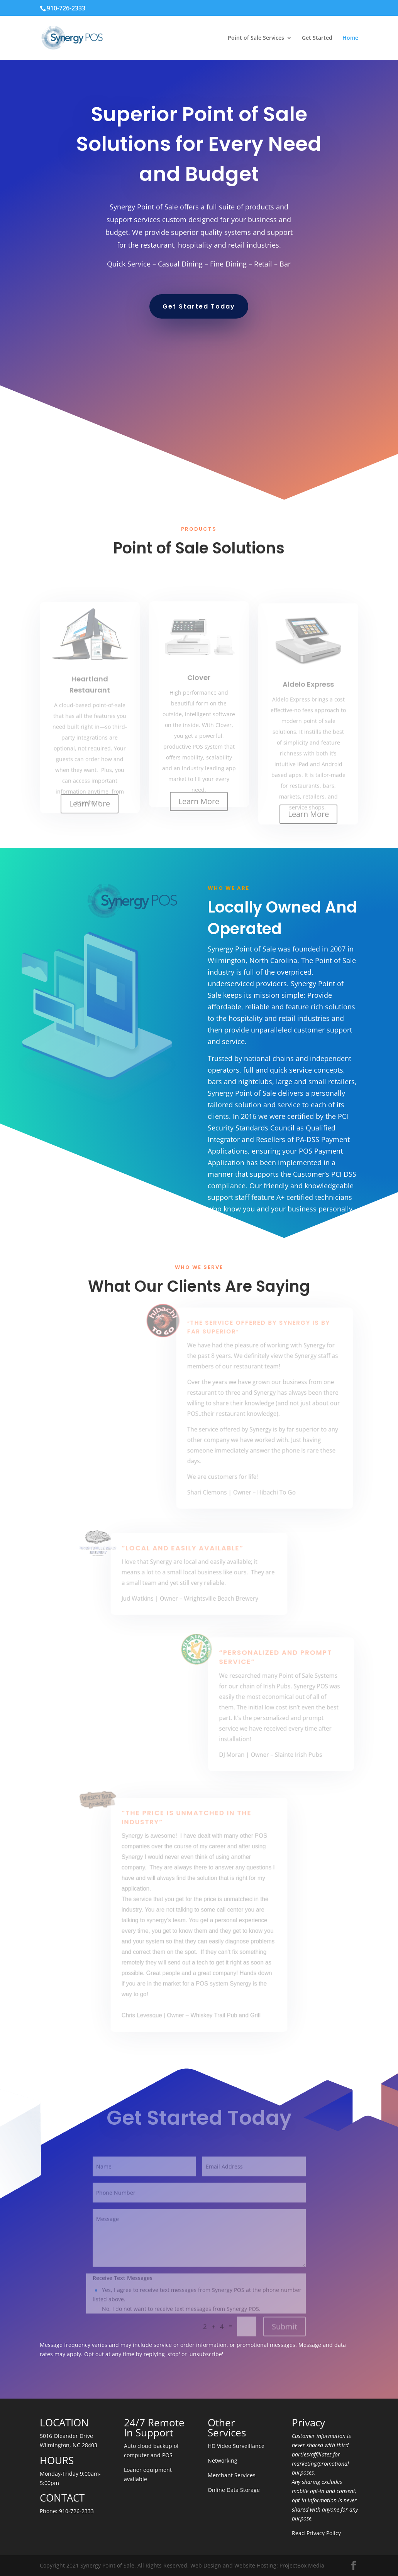  What do you see at coordinates (256, 38) in the screenshot?
I see `Point of Sale Services` at bounding box center [256, 38].